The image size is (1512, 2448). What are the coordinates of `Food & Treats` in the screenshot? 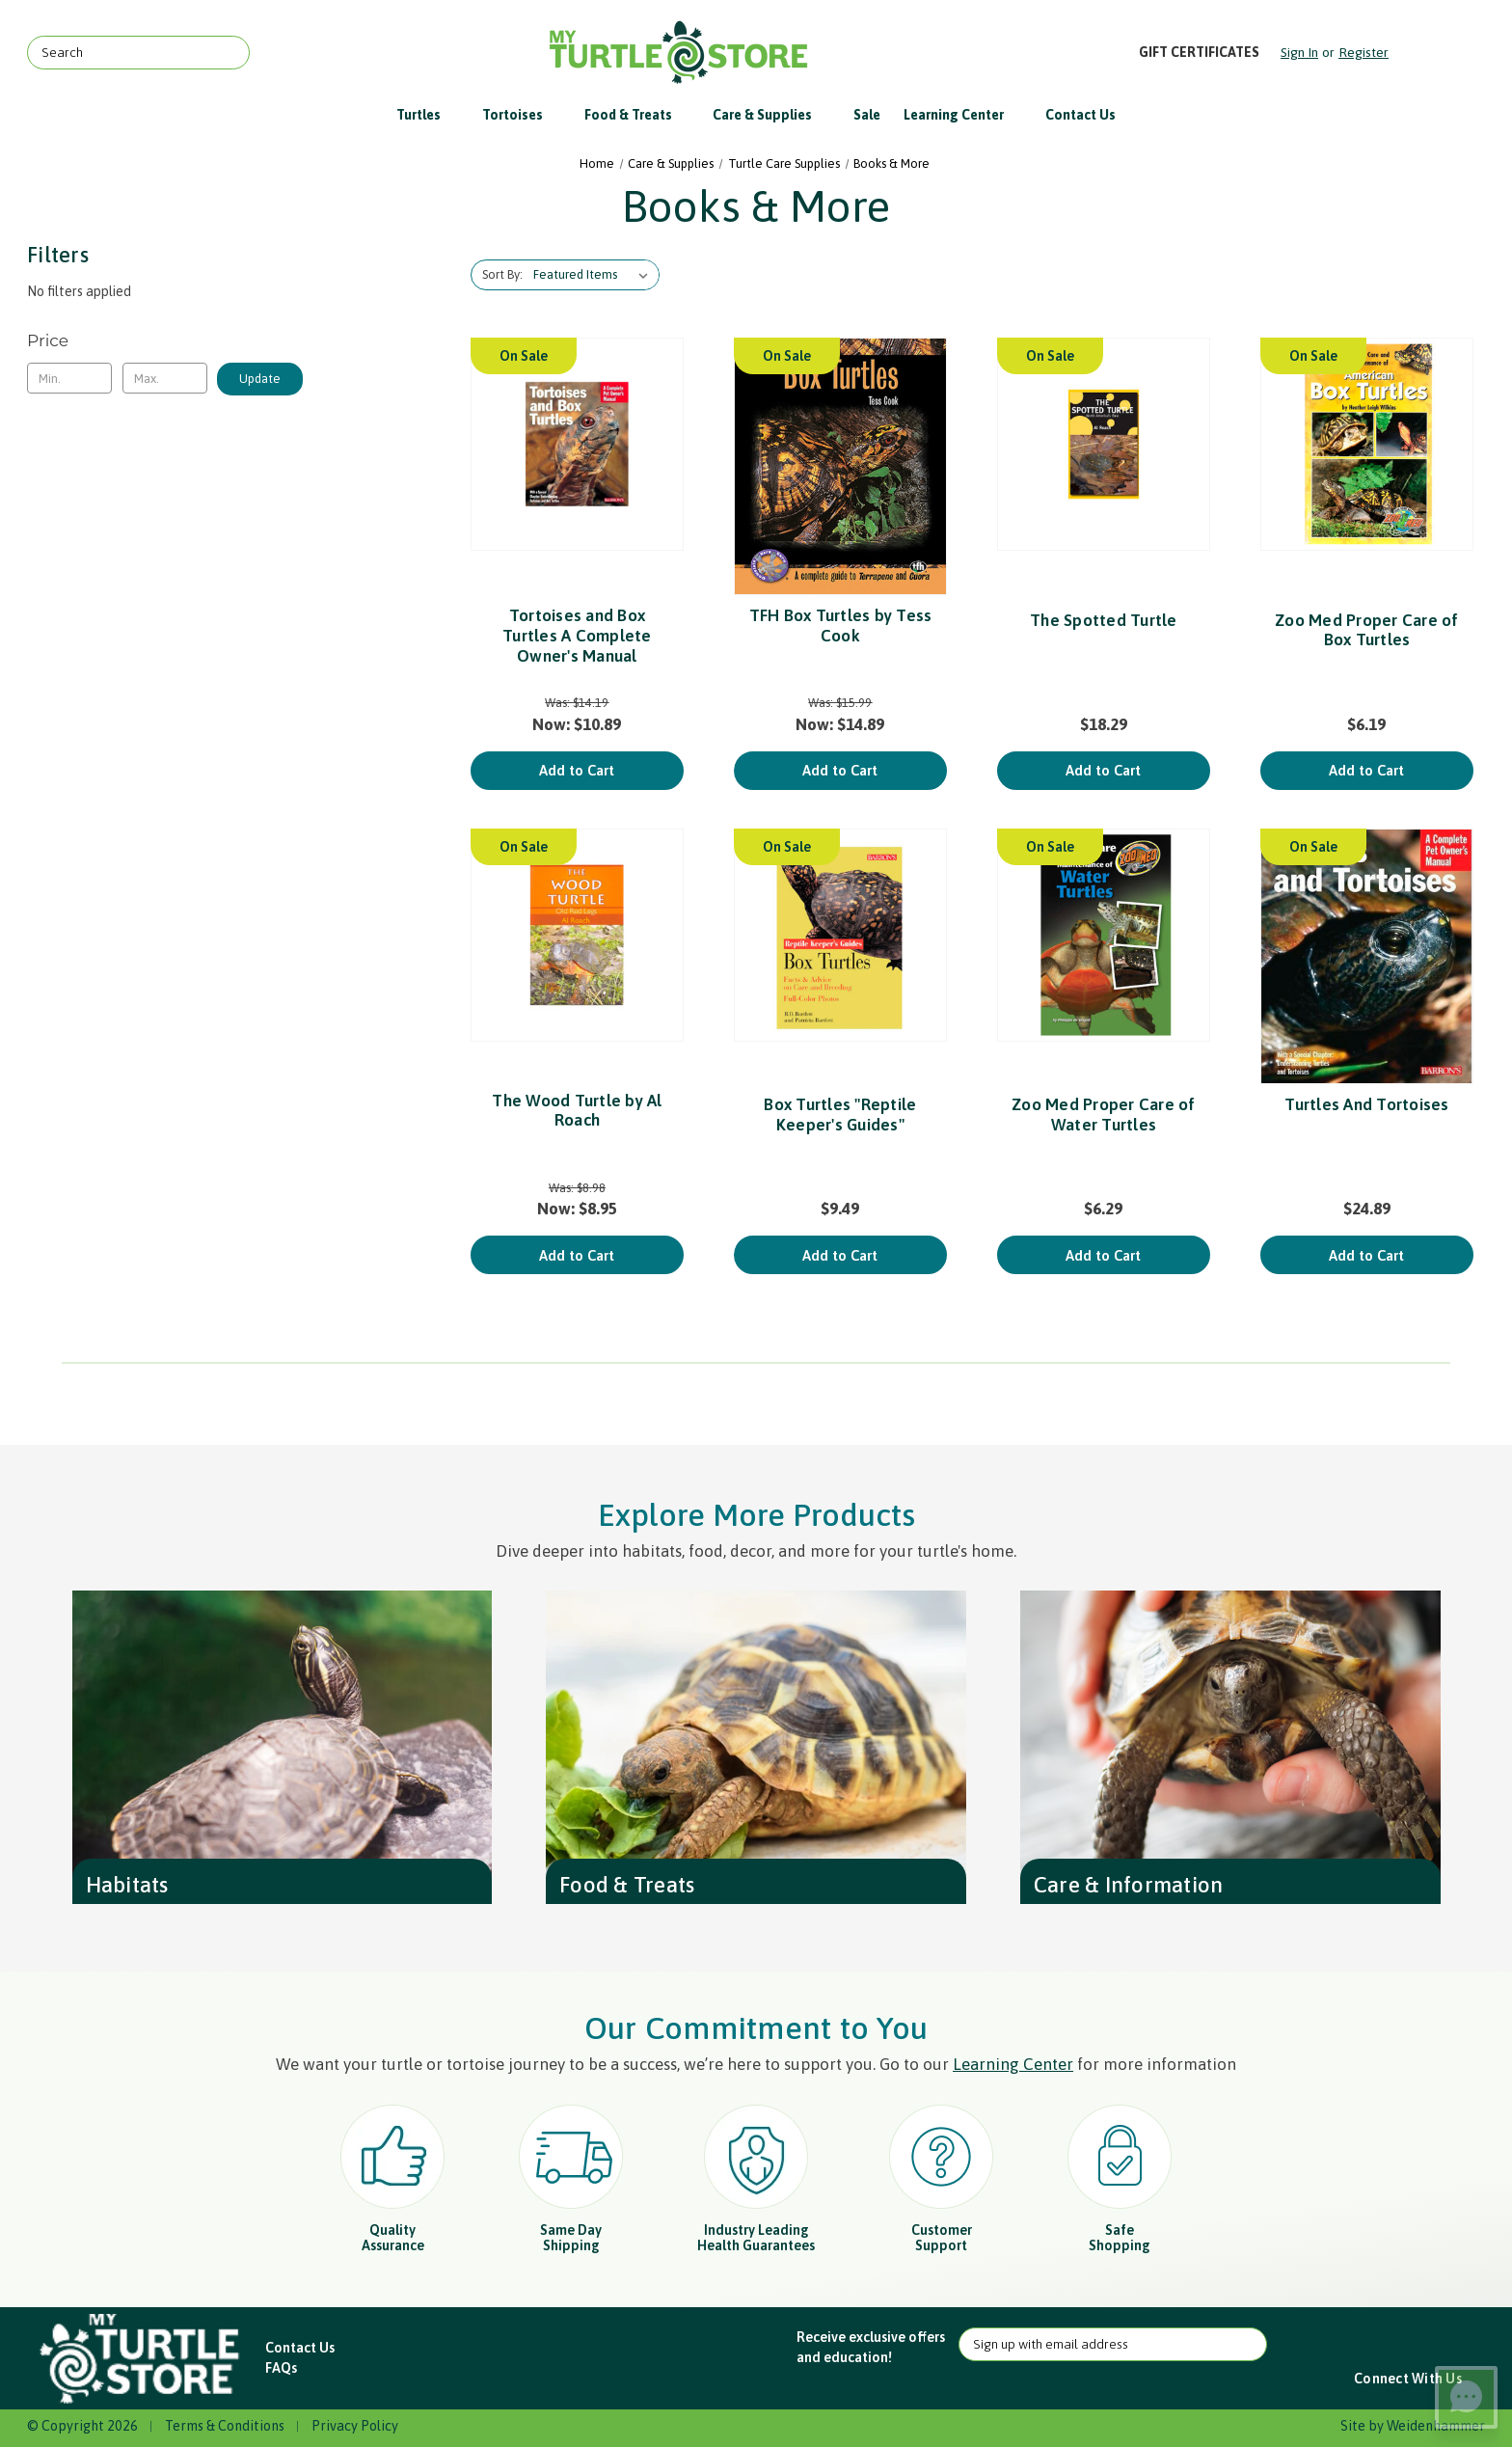 It's located at (637, 114).